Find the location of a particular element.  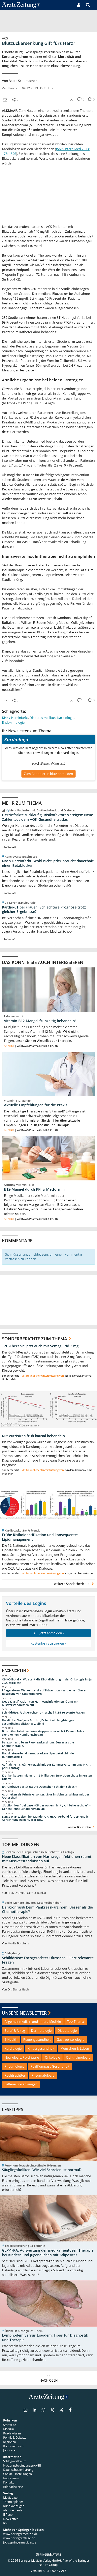

Kardio-CT bei Frauen: Schlechtere Prognose trotz gleicher Ergebnisse? is located at coordinates (44, 909).